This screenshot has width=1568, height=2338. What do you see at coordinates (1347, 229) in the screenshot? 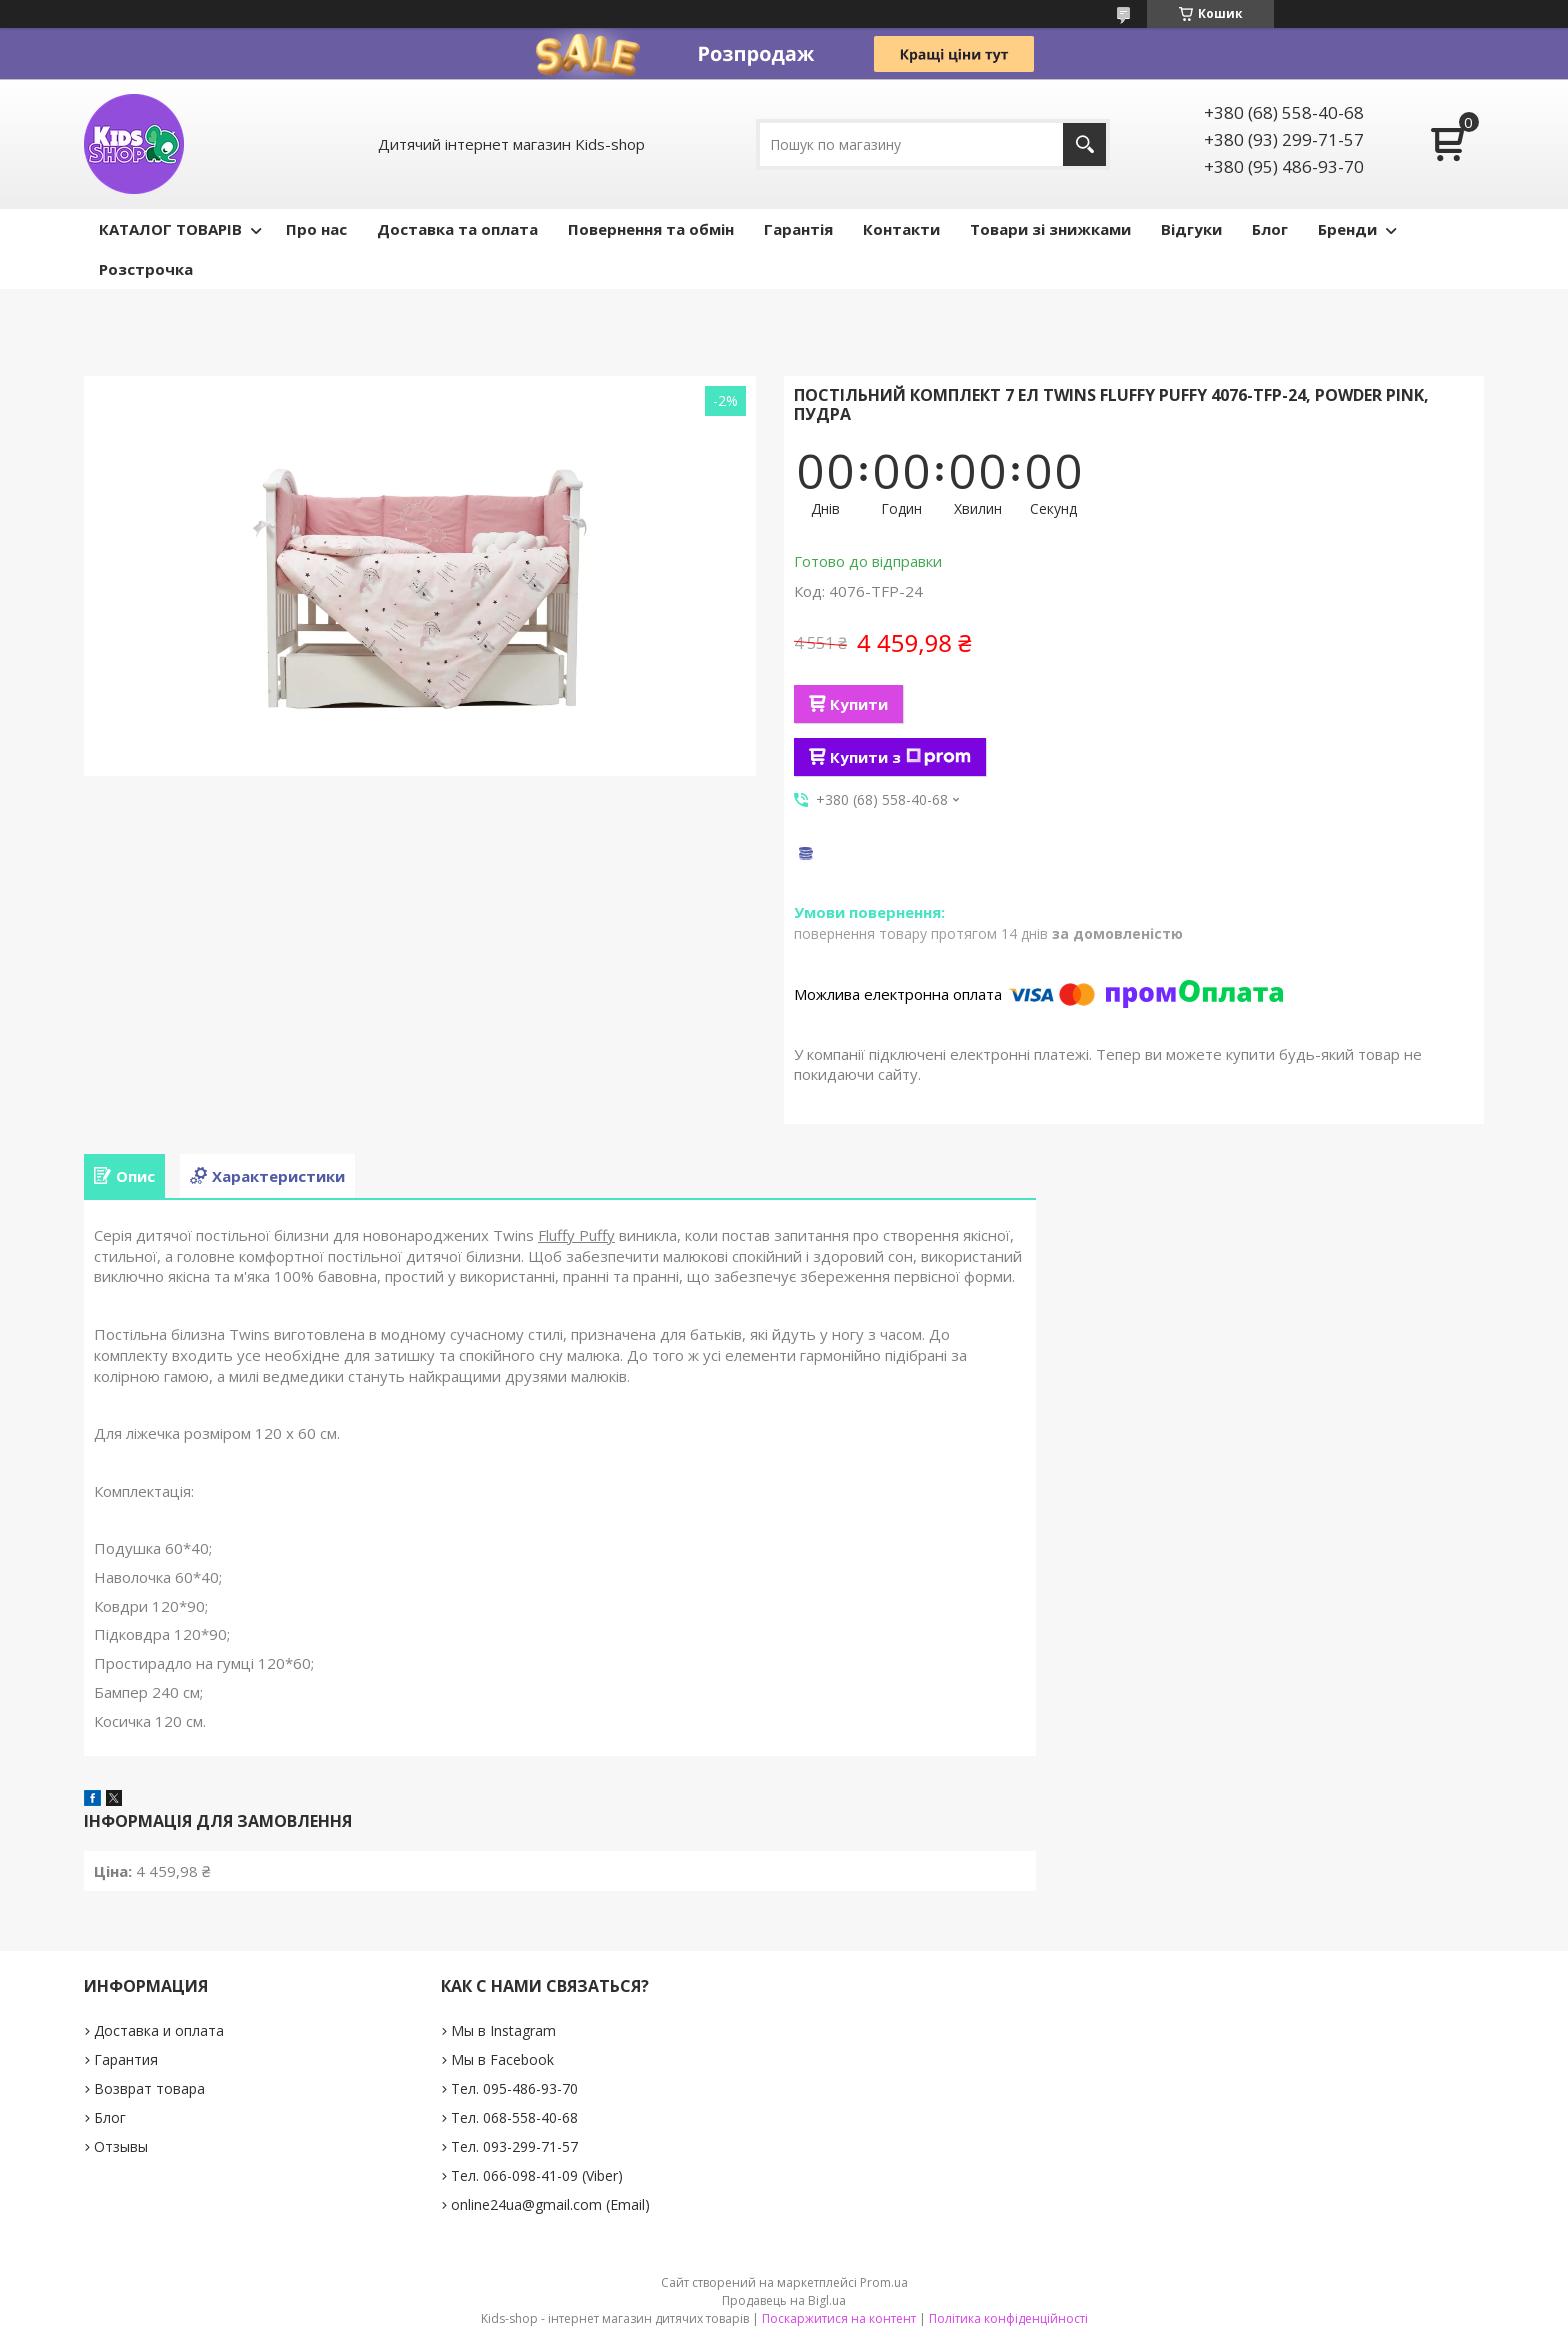
I see `Бренди` at bounding box center [1347, 229].